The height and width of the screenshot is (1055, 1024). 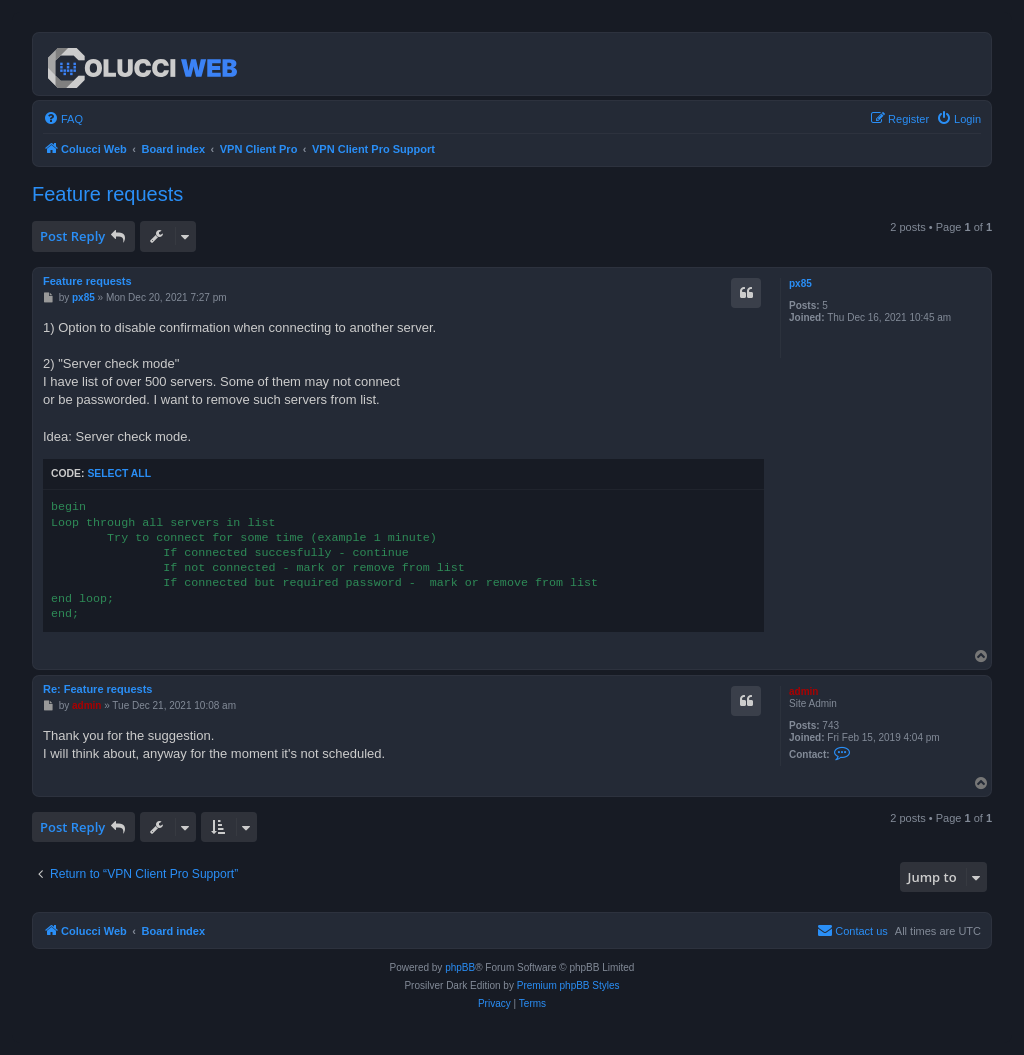 What do you see at coordinates (852, 930) in the screenshot?
I see `Contact us [menuitem]` at bounding box center [852, 930].